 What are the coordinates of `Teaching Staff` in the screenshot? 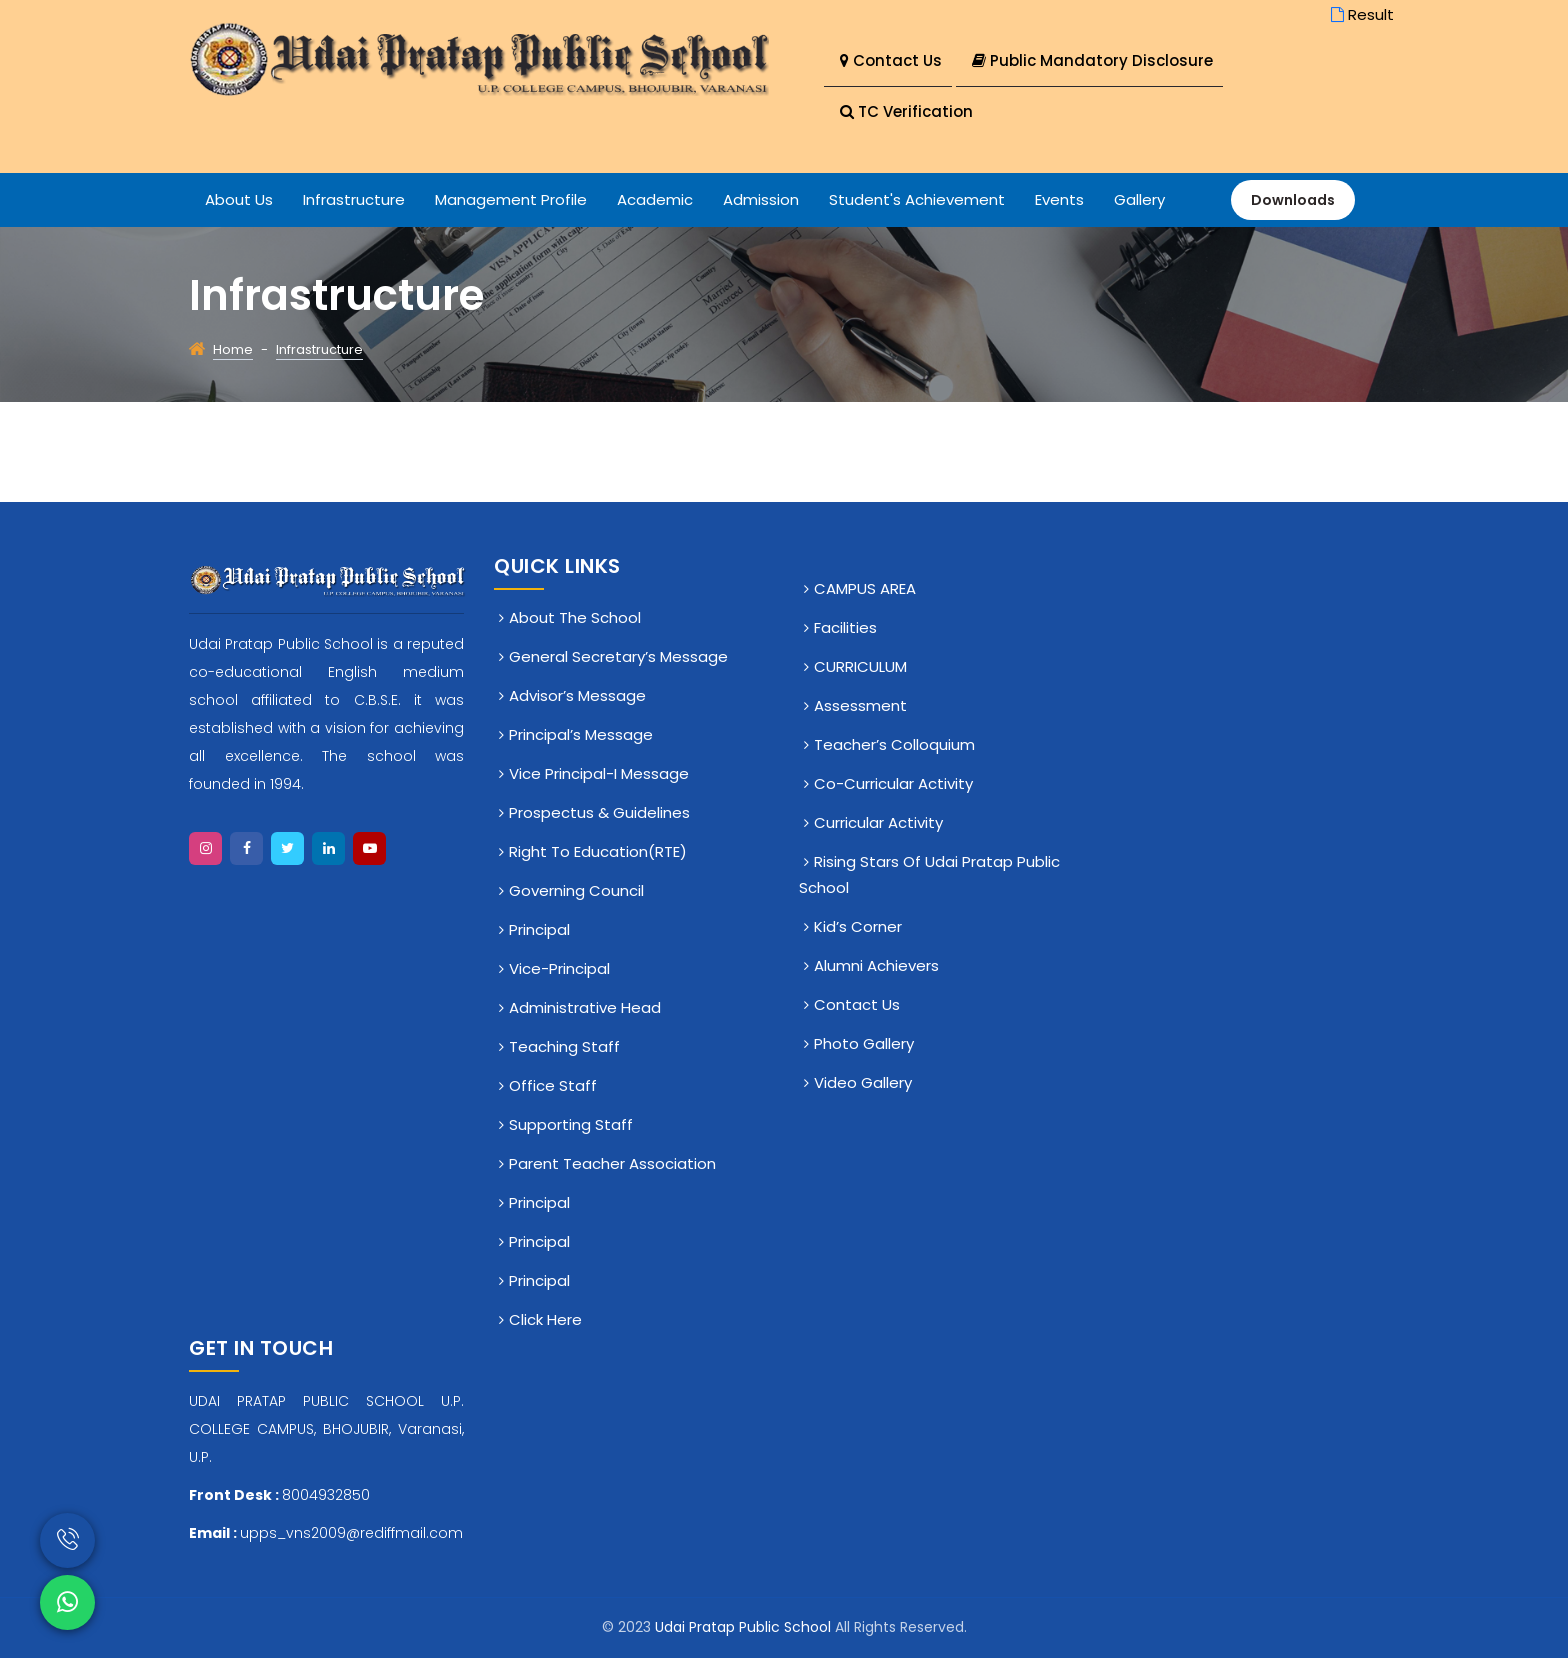 It's located at (564, 1046).